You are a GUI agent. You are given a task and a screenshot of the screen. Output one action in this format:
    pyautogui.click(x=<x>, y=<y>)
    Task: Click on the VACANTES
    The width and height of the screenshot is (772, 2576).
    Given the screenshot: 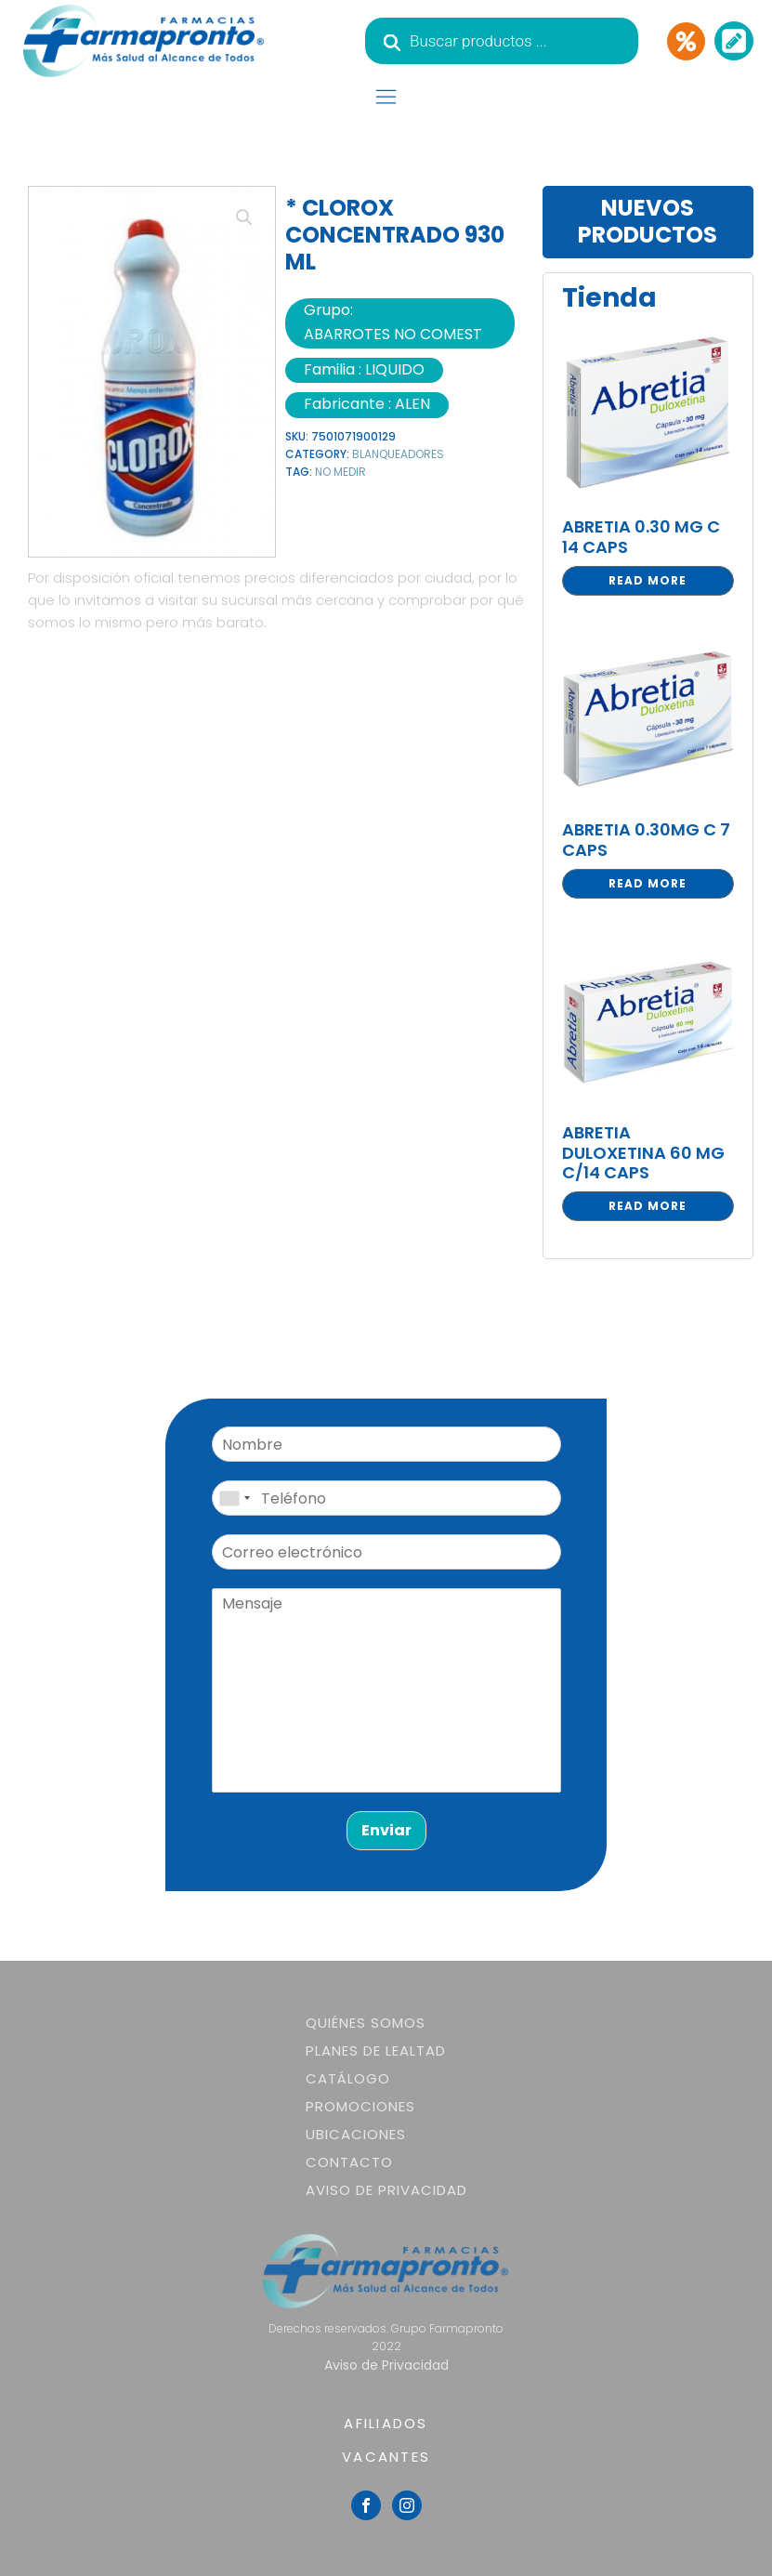 What is the action you would take?
    pyautogui.click(x=386, y=2456)
    